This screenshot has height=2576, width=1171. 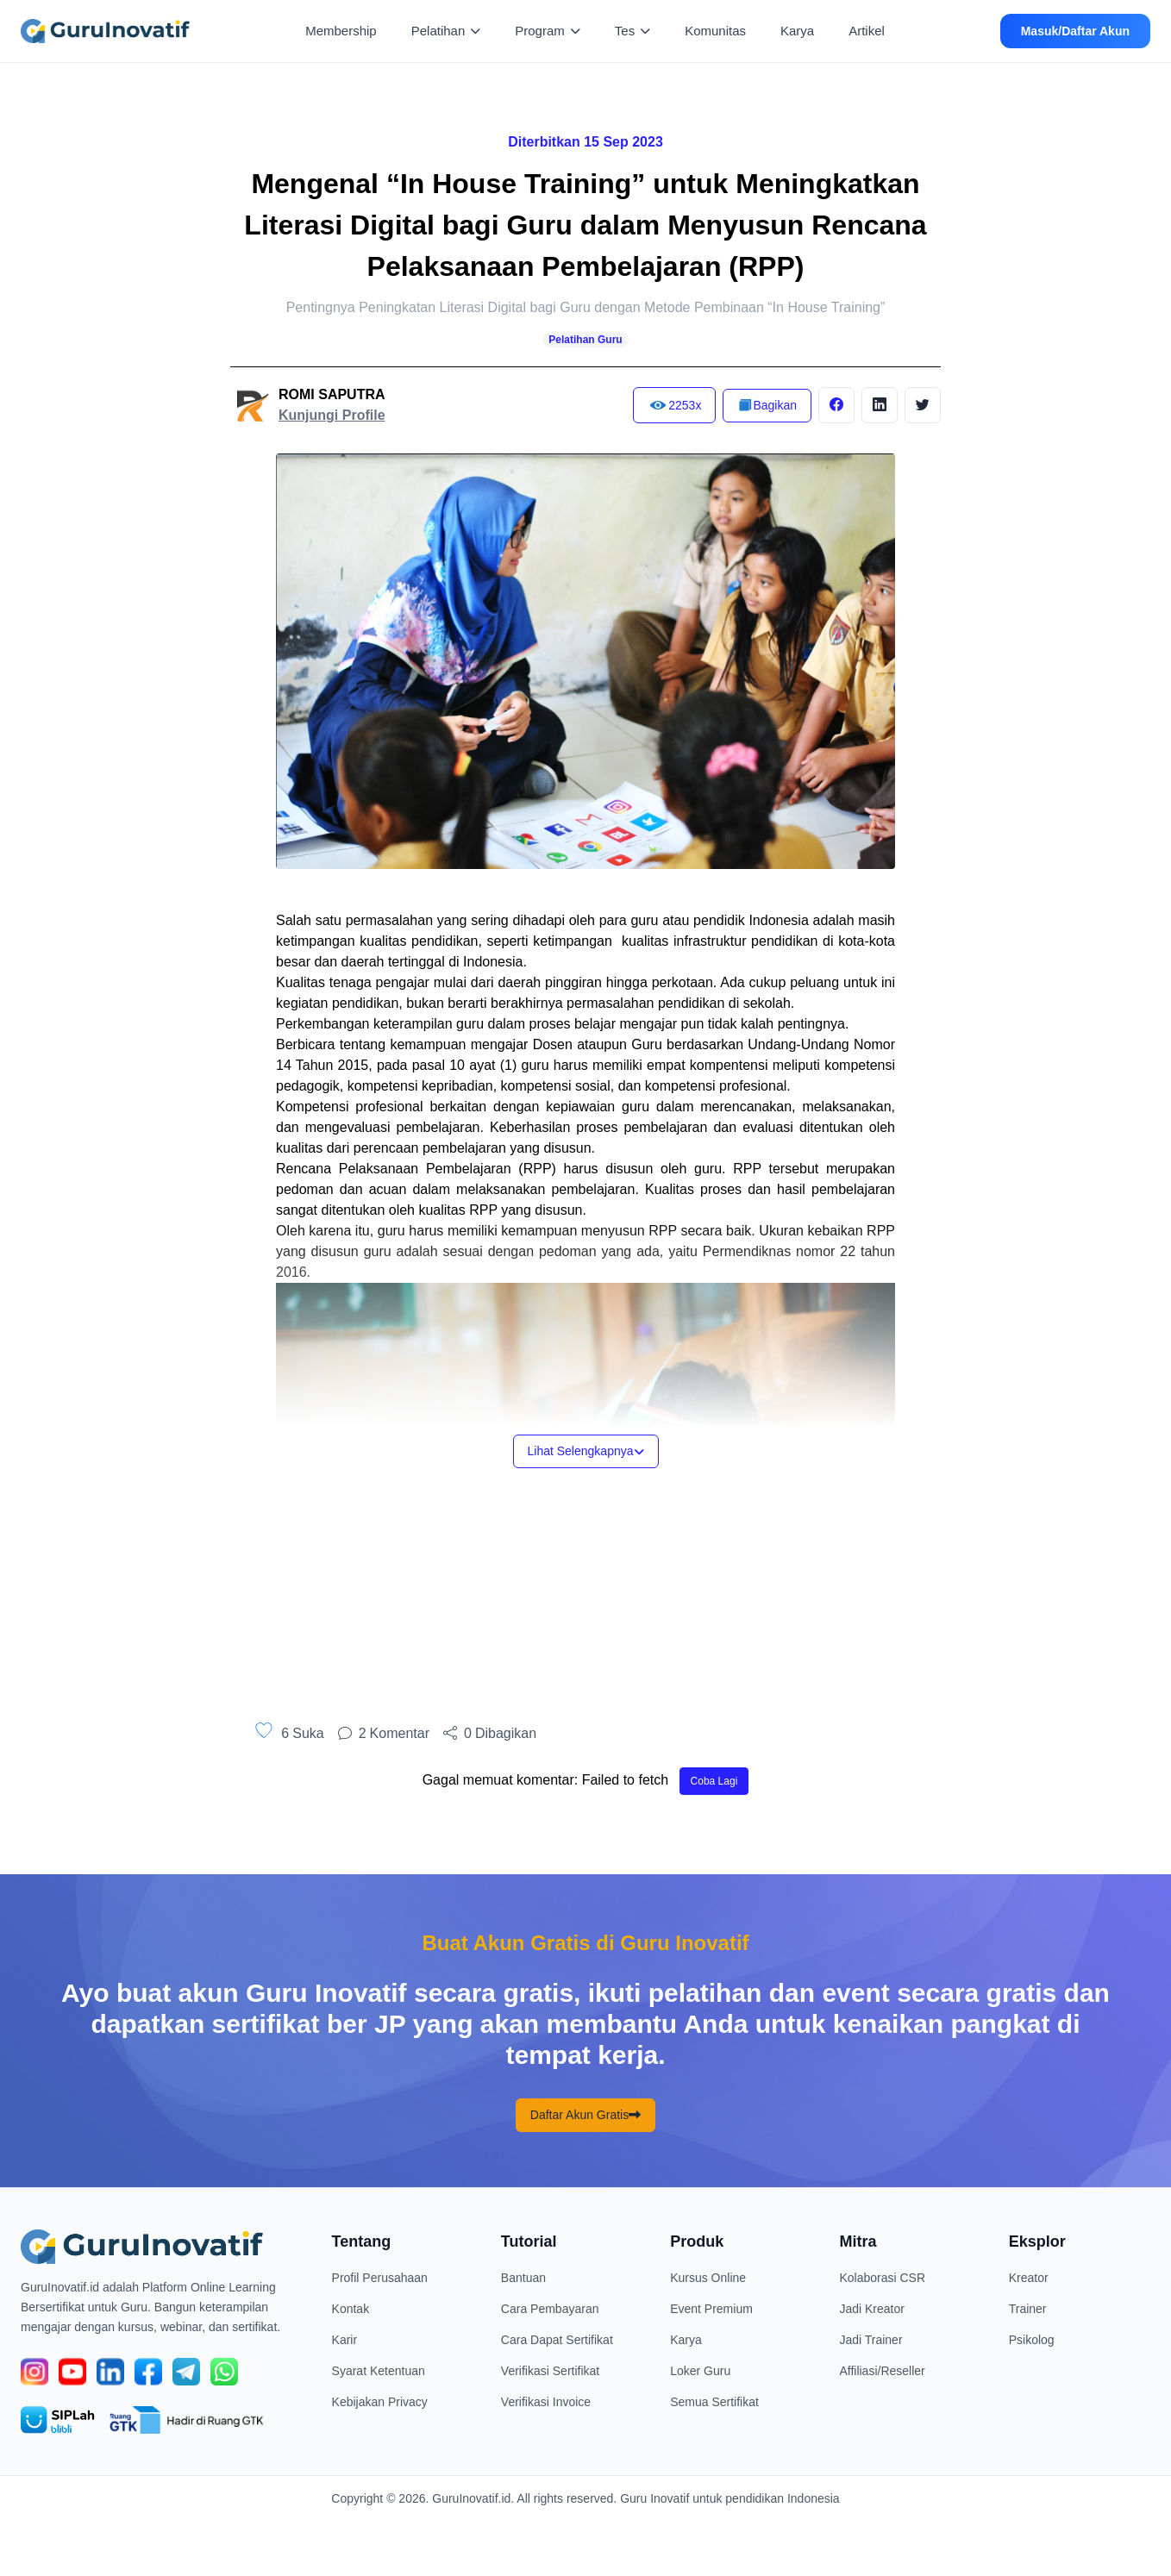 I want to click on Cara Pembayaran, so click(x=550, y=2309).